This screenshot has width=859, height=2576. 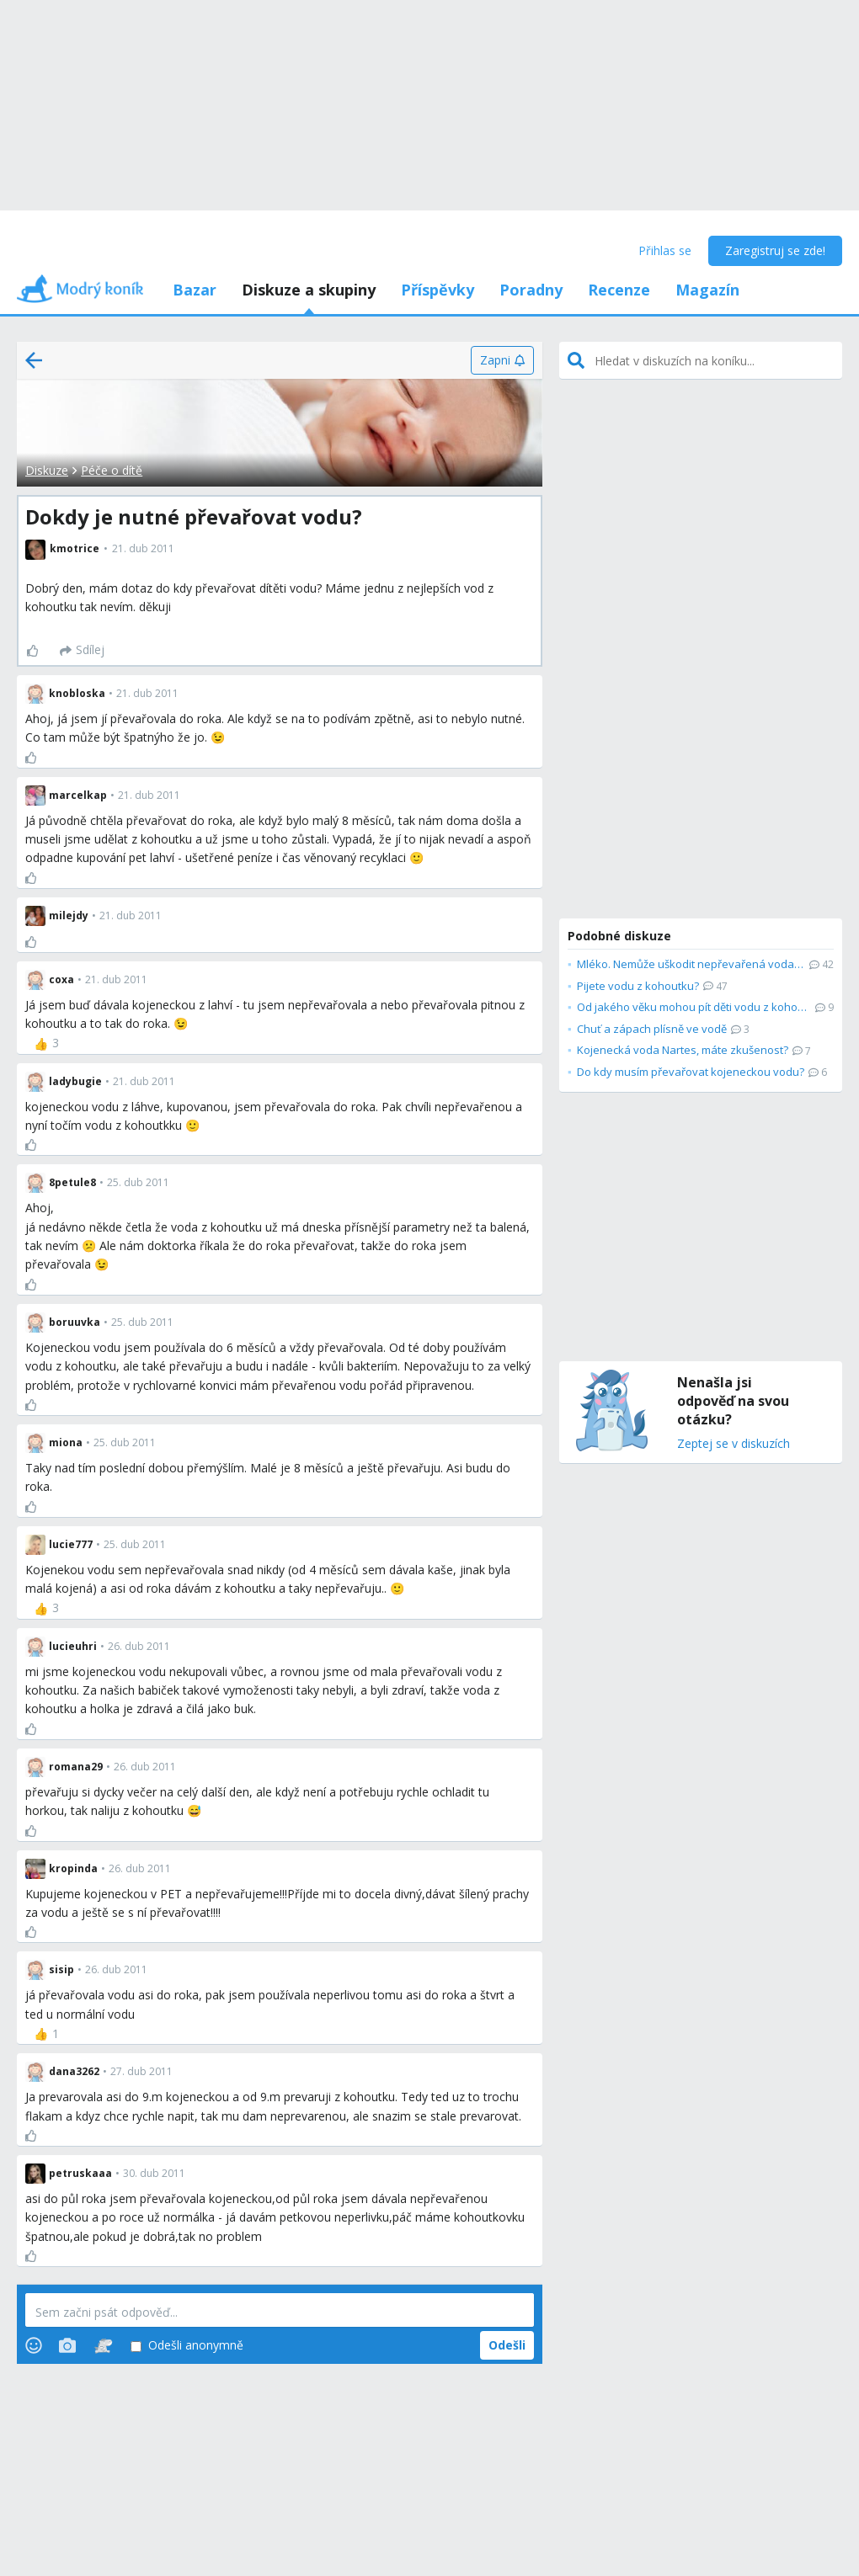 What do you see at coordinates (775, 250) in the screenshot?
I see `Zaregistruj se zde!` at bounding box center [775, 250].